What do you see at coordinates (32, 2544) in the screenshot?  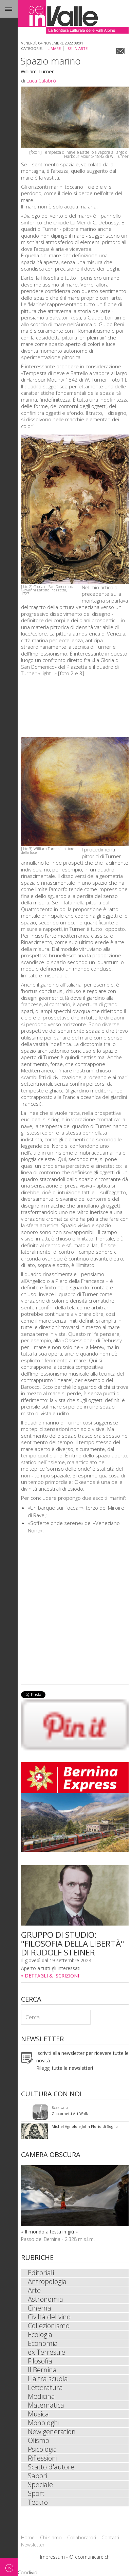 I see `Newsletter` at bounding box center [32, 2544].